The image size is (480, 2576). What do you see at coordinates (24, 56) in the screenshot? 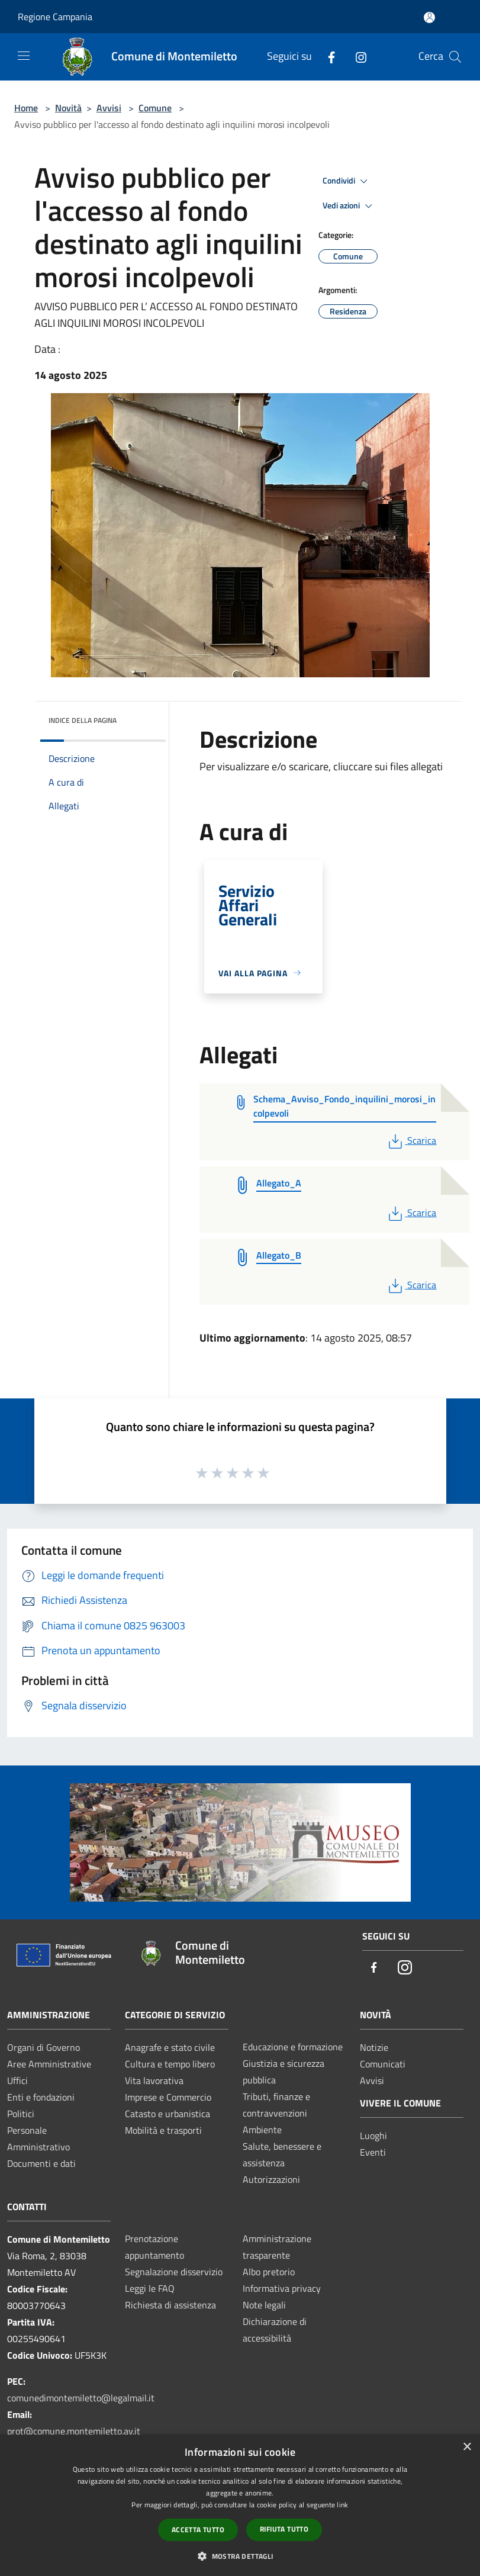
I see `[Toggle navigation]` at bounding box center [24, 56].